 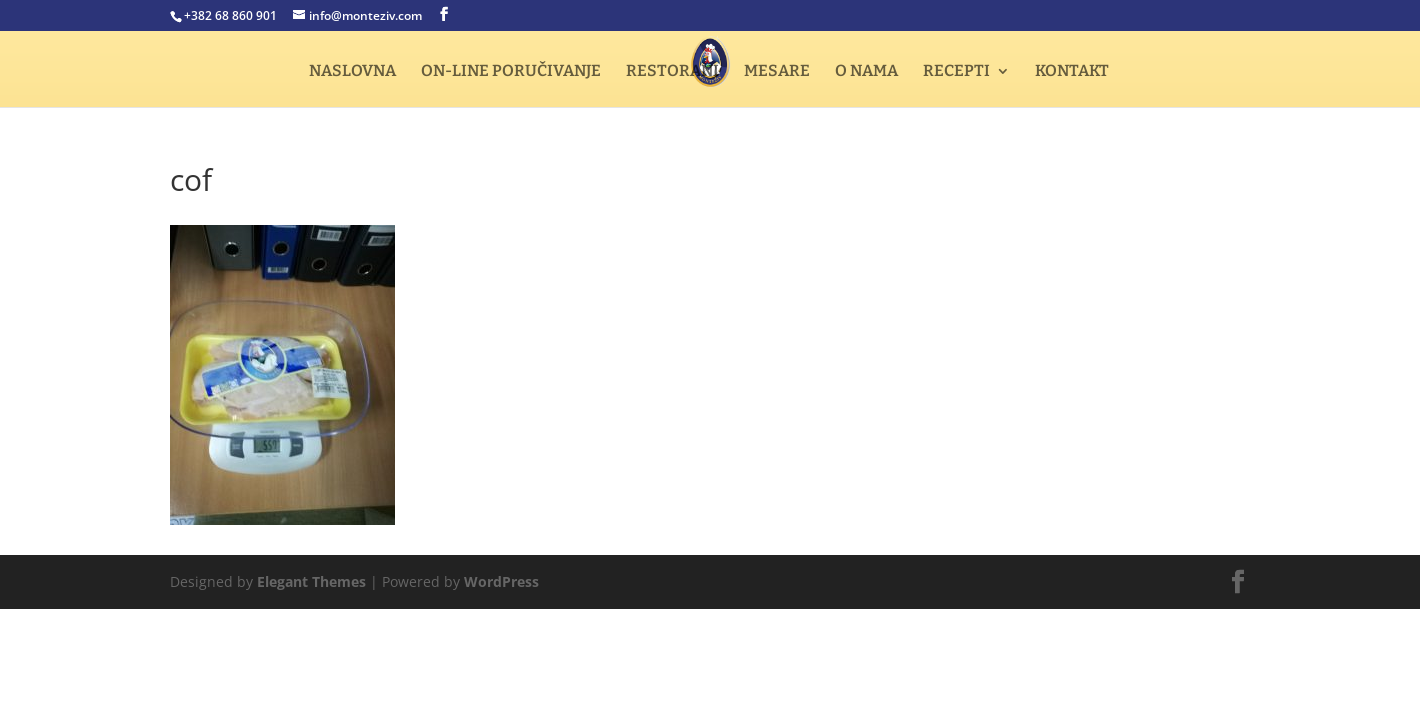 What do you see at coordinates (956, 72) in the screenshot?
I see `RECEPTI` at bounding box center [956, 72].